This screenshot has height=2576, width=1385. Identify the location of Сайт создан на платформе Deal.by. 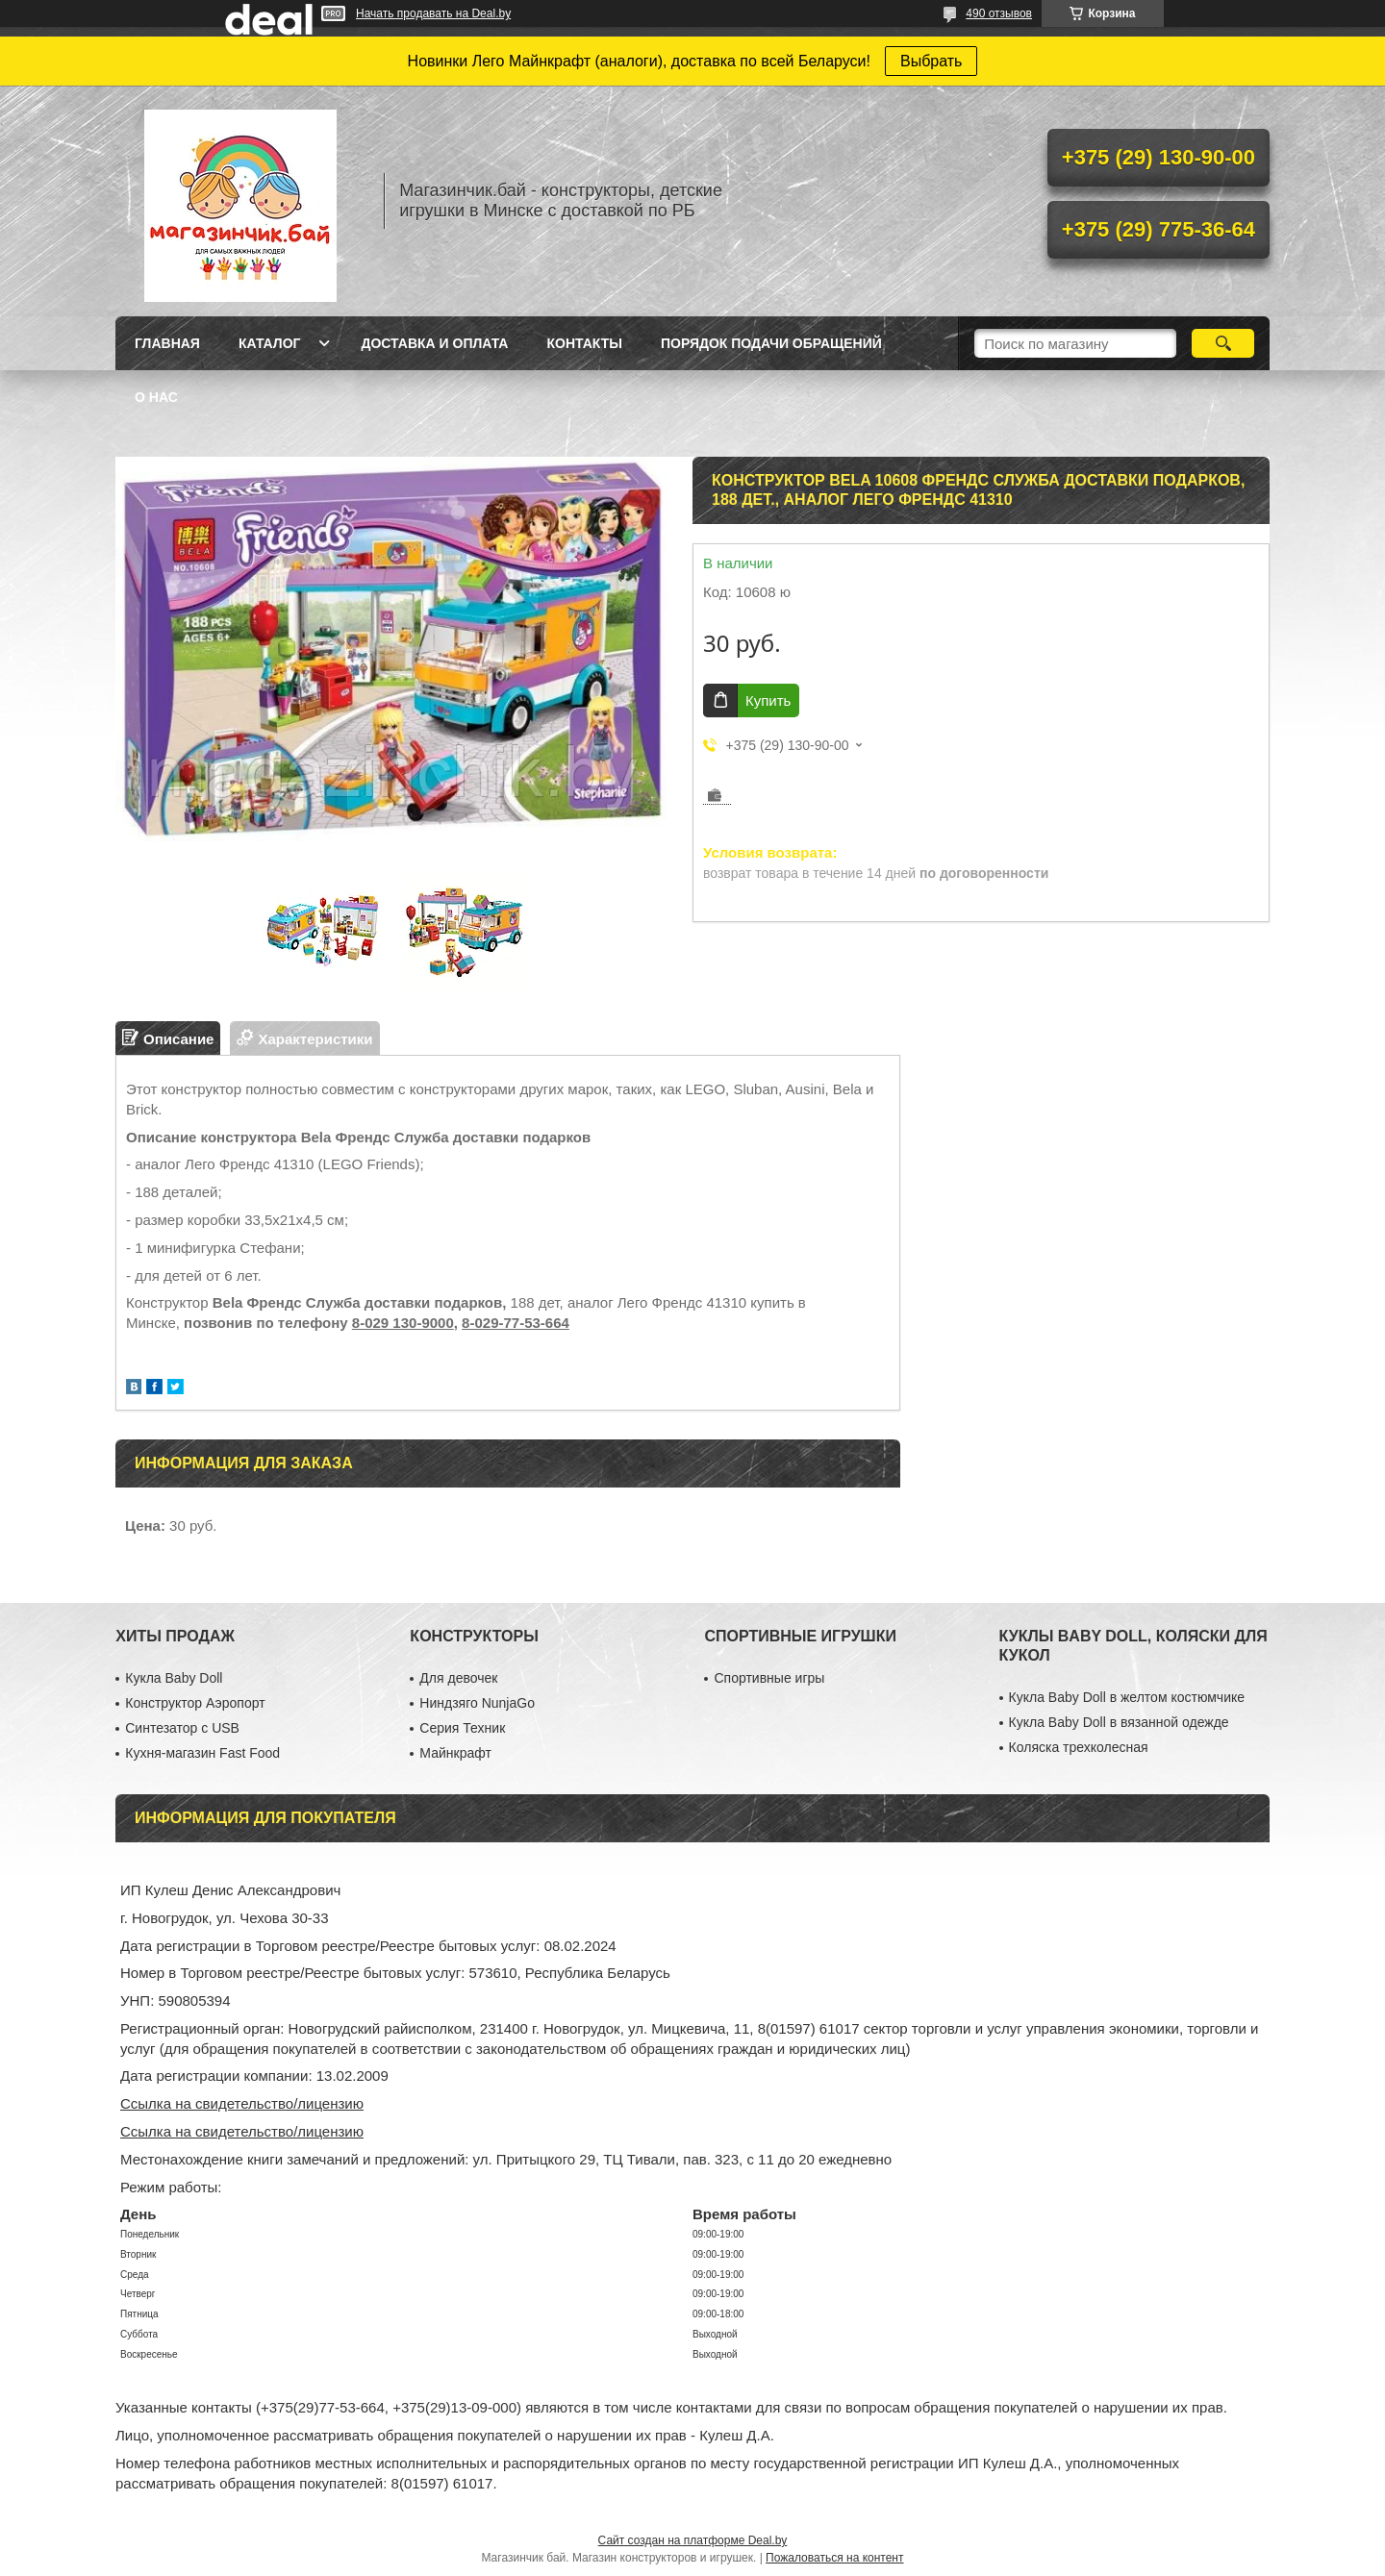
(693, 2540).